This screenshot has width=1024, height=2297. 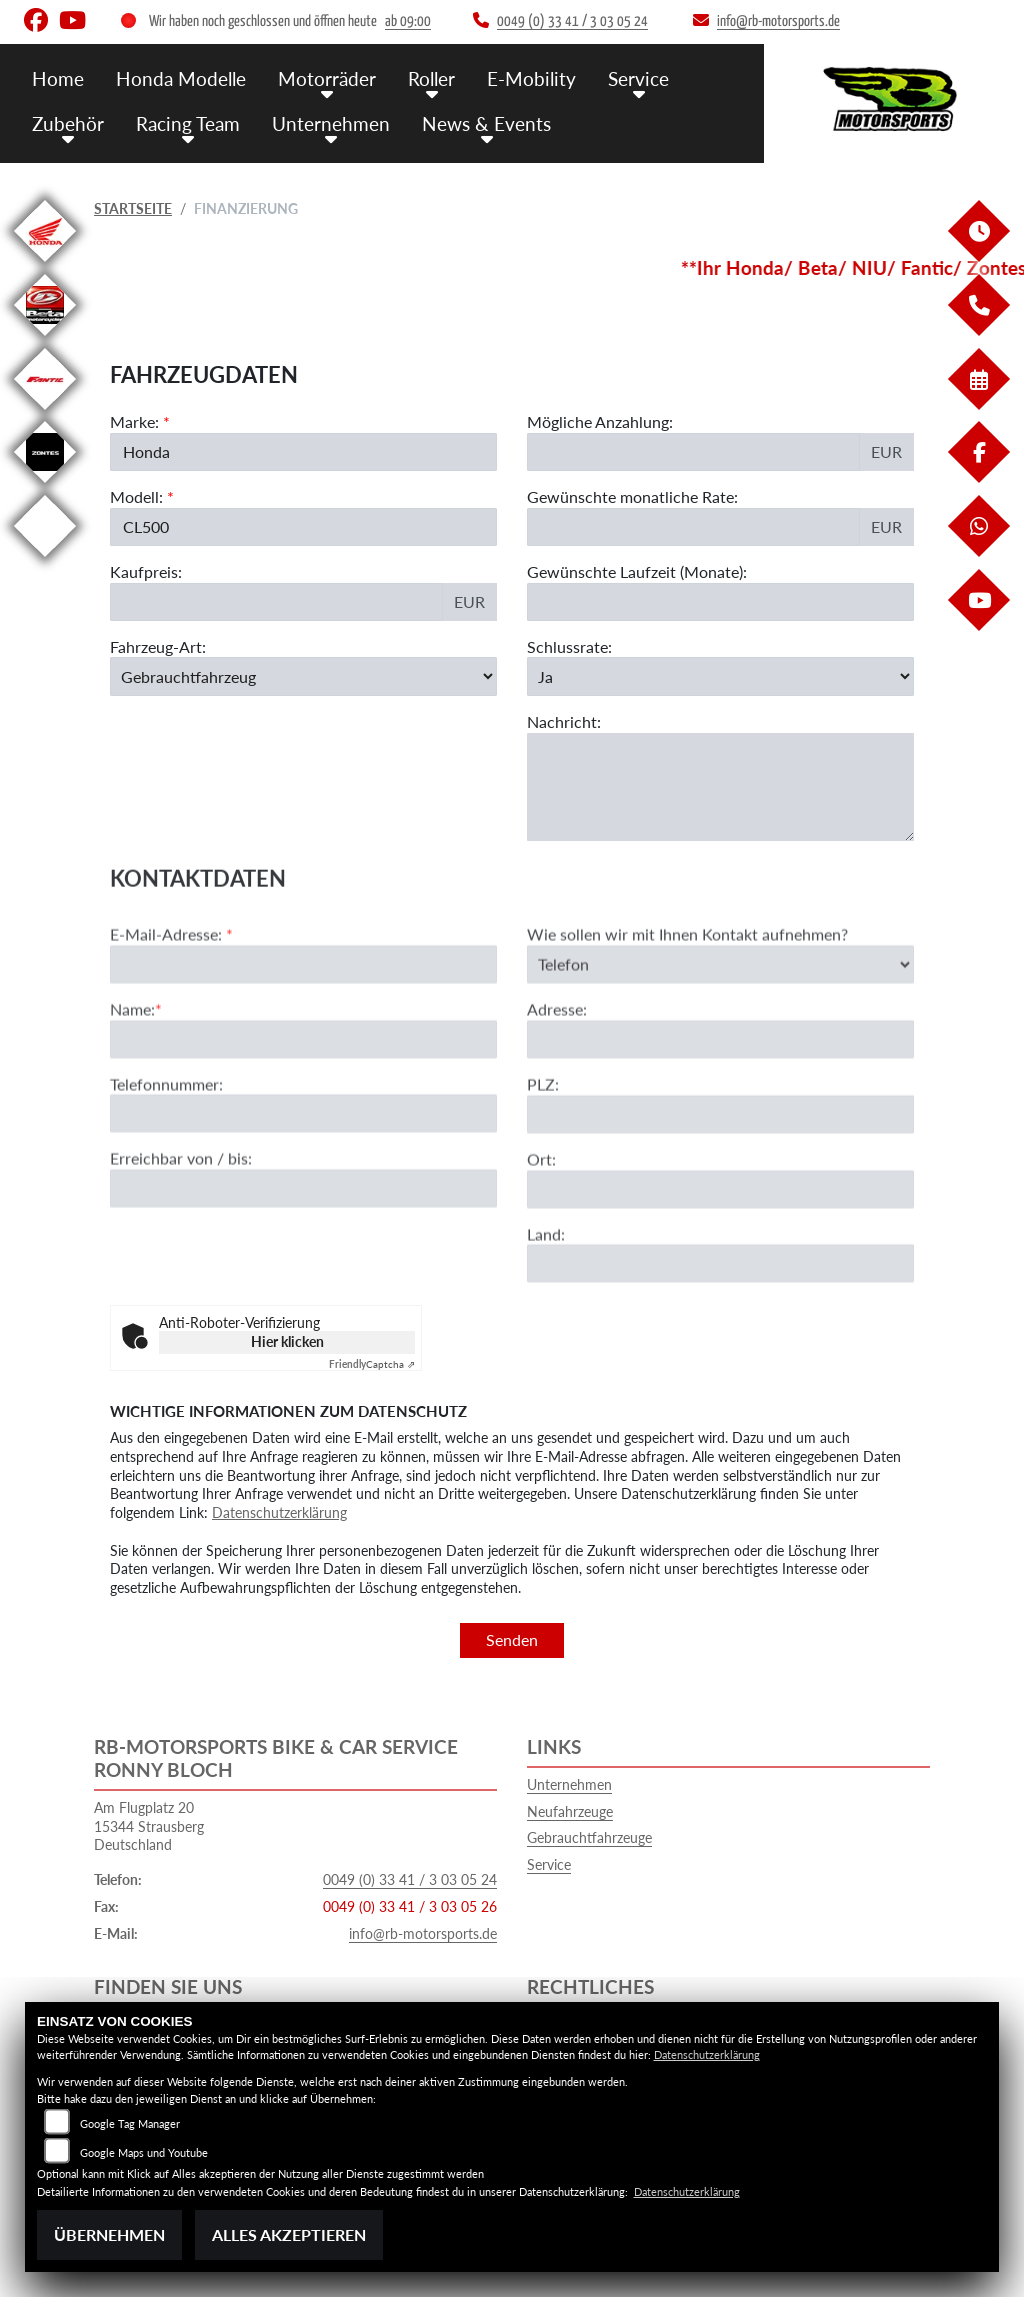 I want to click on info@rb-motorsports.de, so click(x=423, y=1933).